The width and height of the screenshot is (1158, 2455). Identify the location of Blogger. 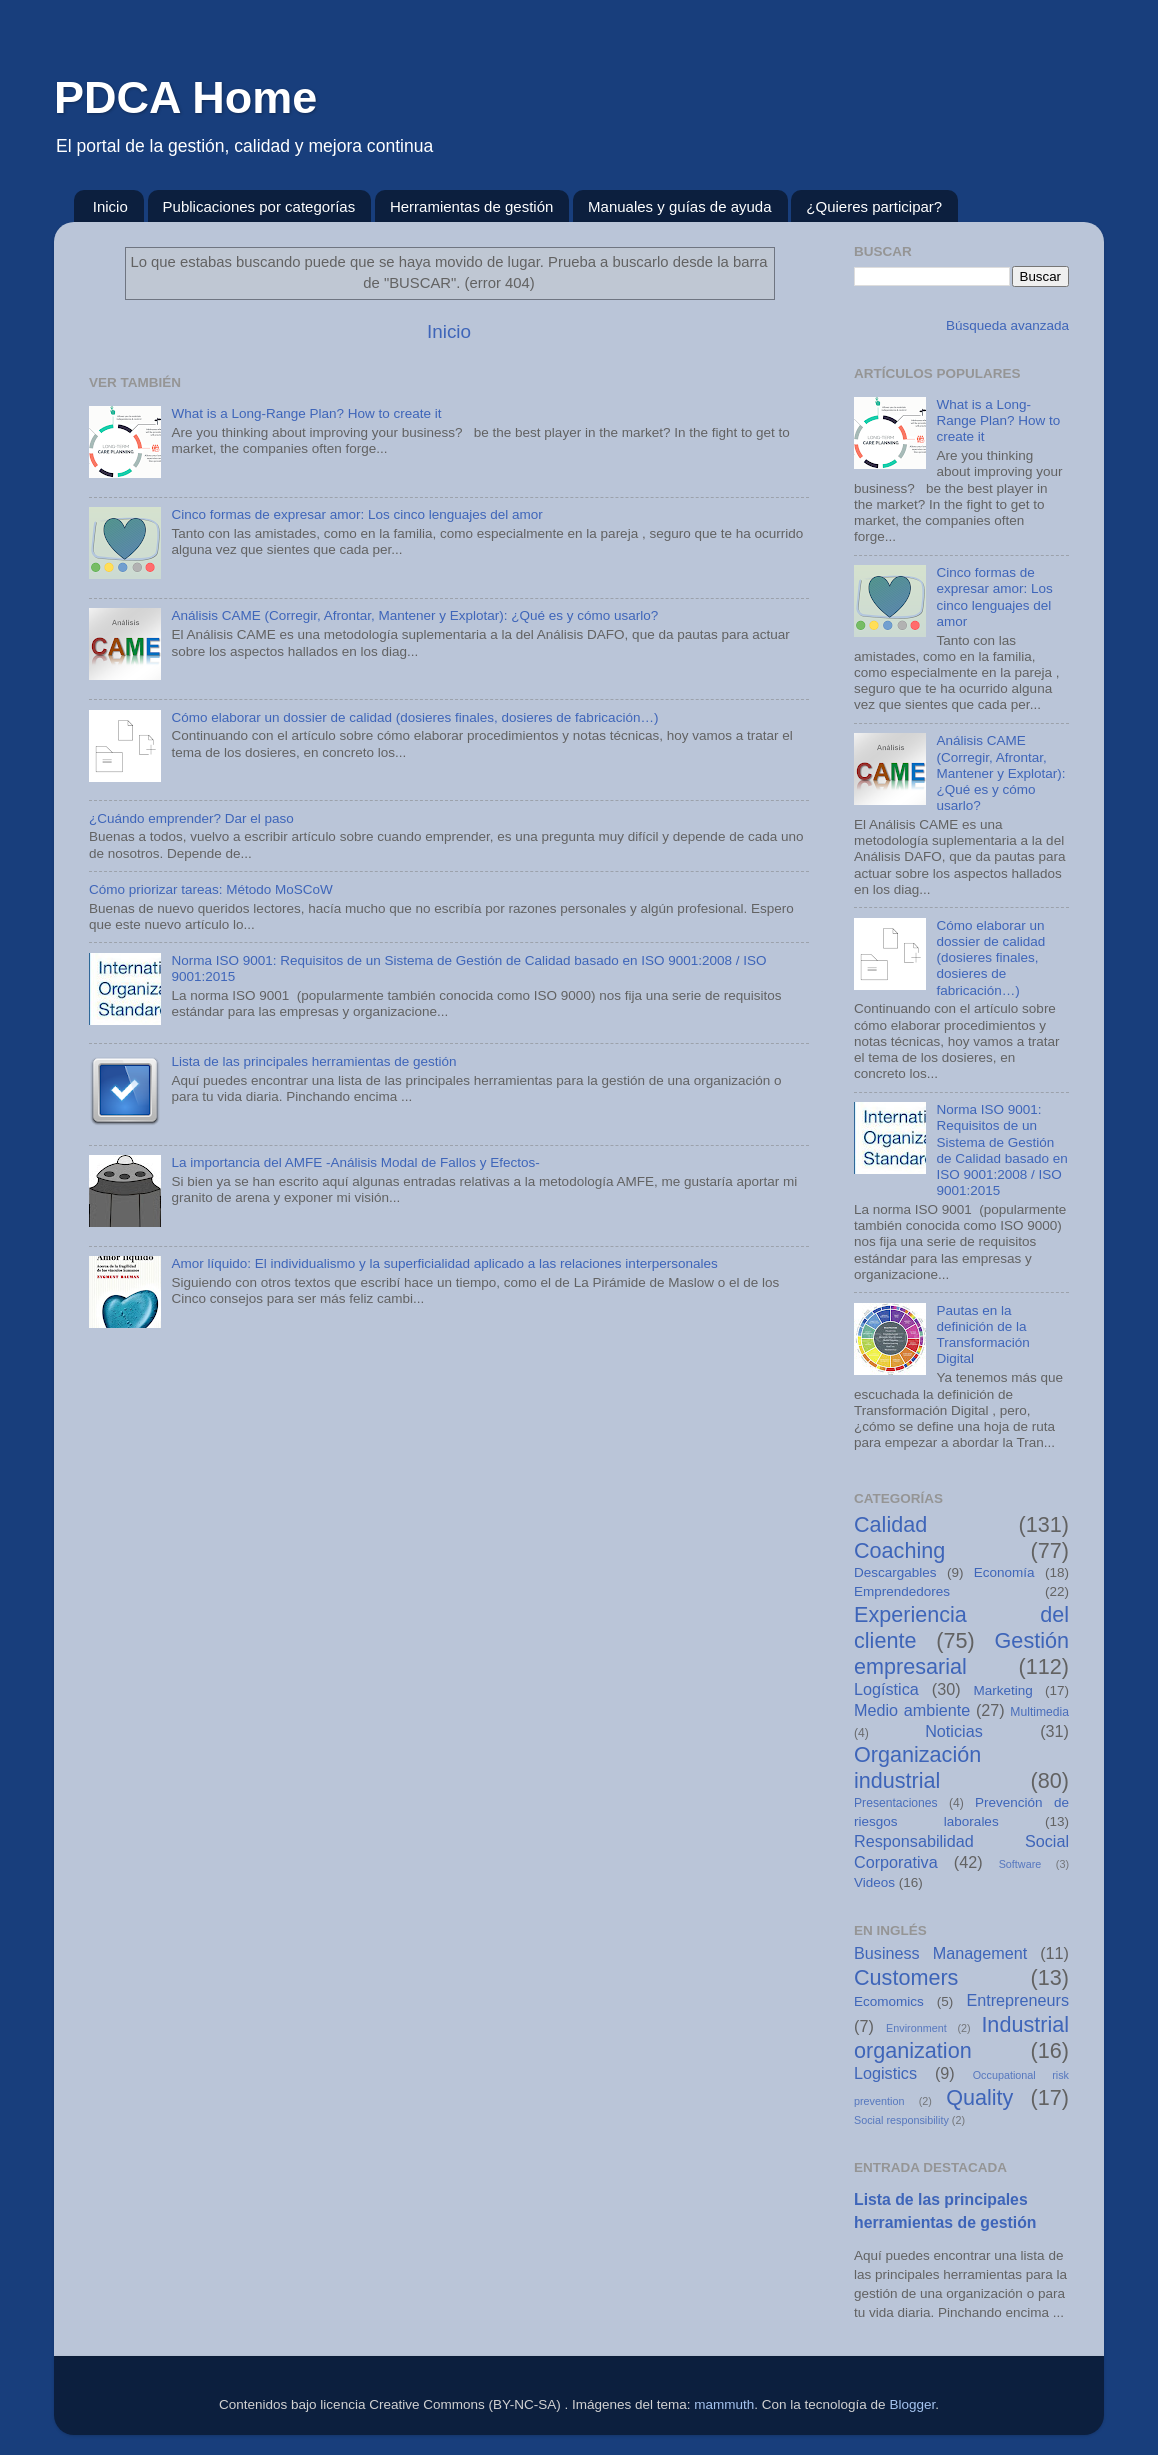
(912, 2404).